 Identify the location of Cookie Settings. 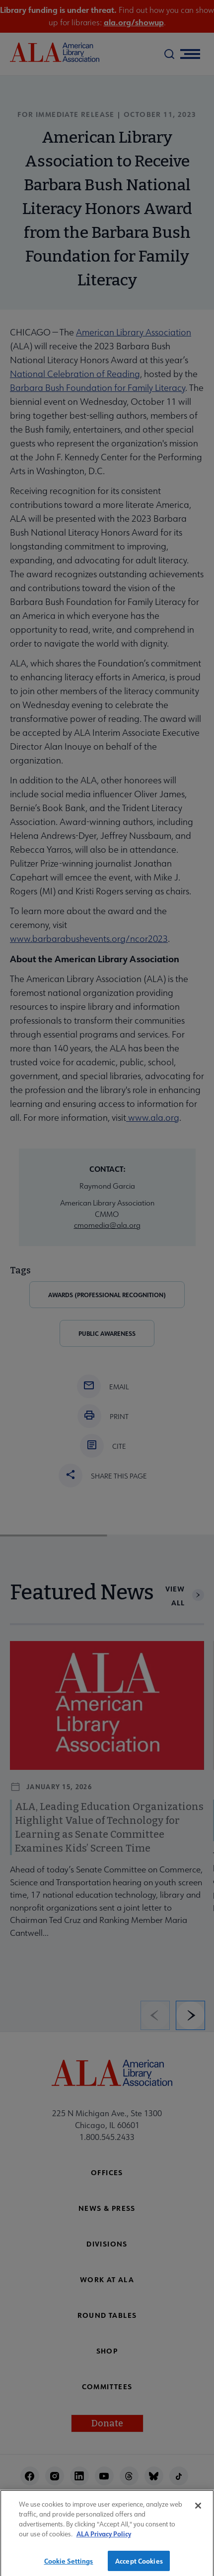
(68, 2565).